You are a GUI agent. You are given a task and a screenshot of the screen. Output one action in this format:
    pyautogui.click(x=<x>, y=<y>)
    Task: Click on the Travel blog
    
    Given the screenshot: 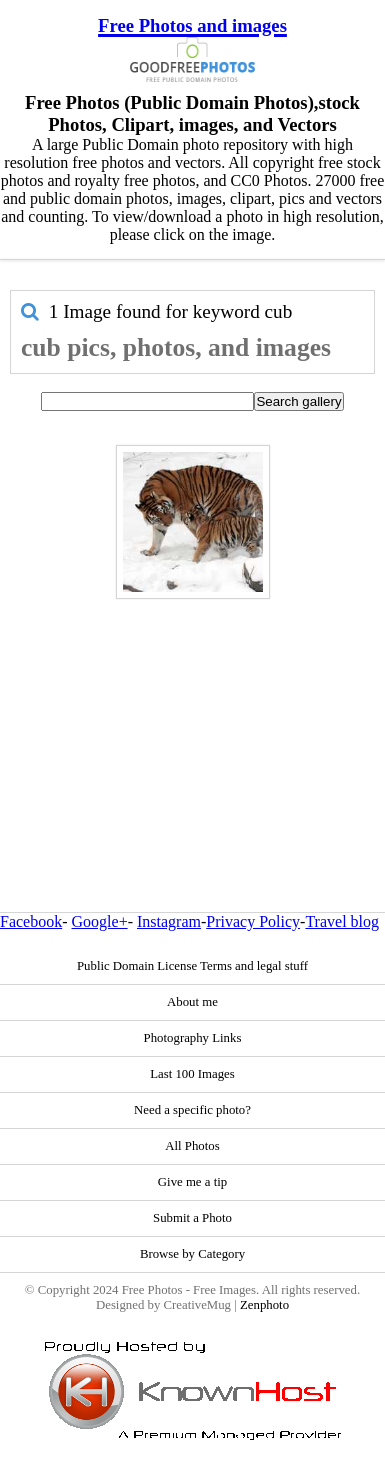 What is the action you would take?
    pyautogui.click(x=342, y=921)
    